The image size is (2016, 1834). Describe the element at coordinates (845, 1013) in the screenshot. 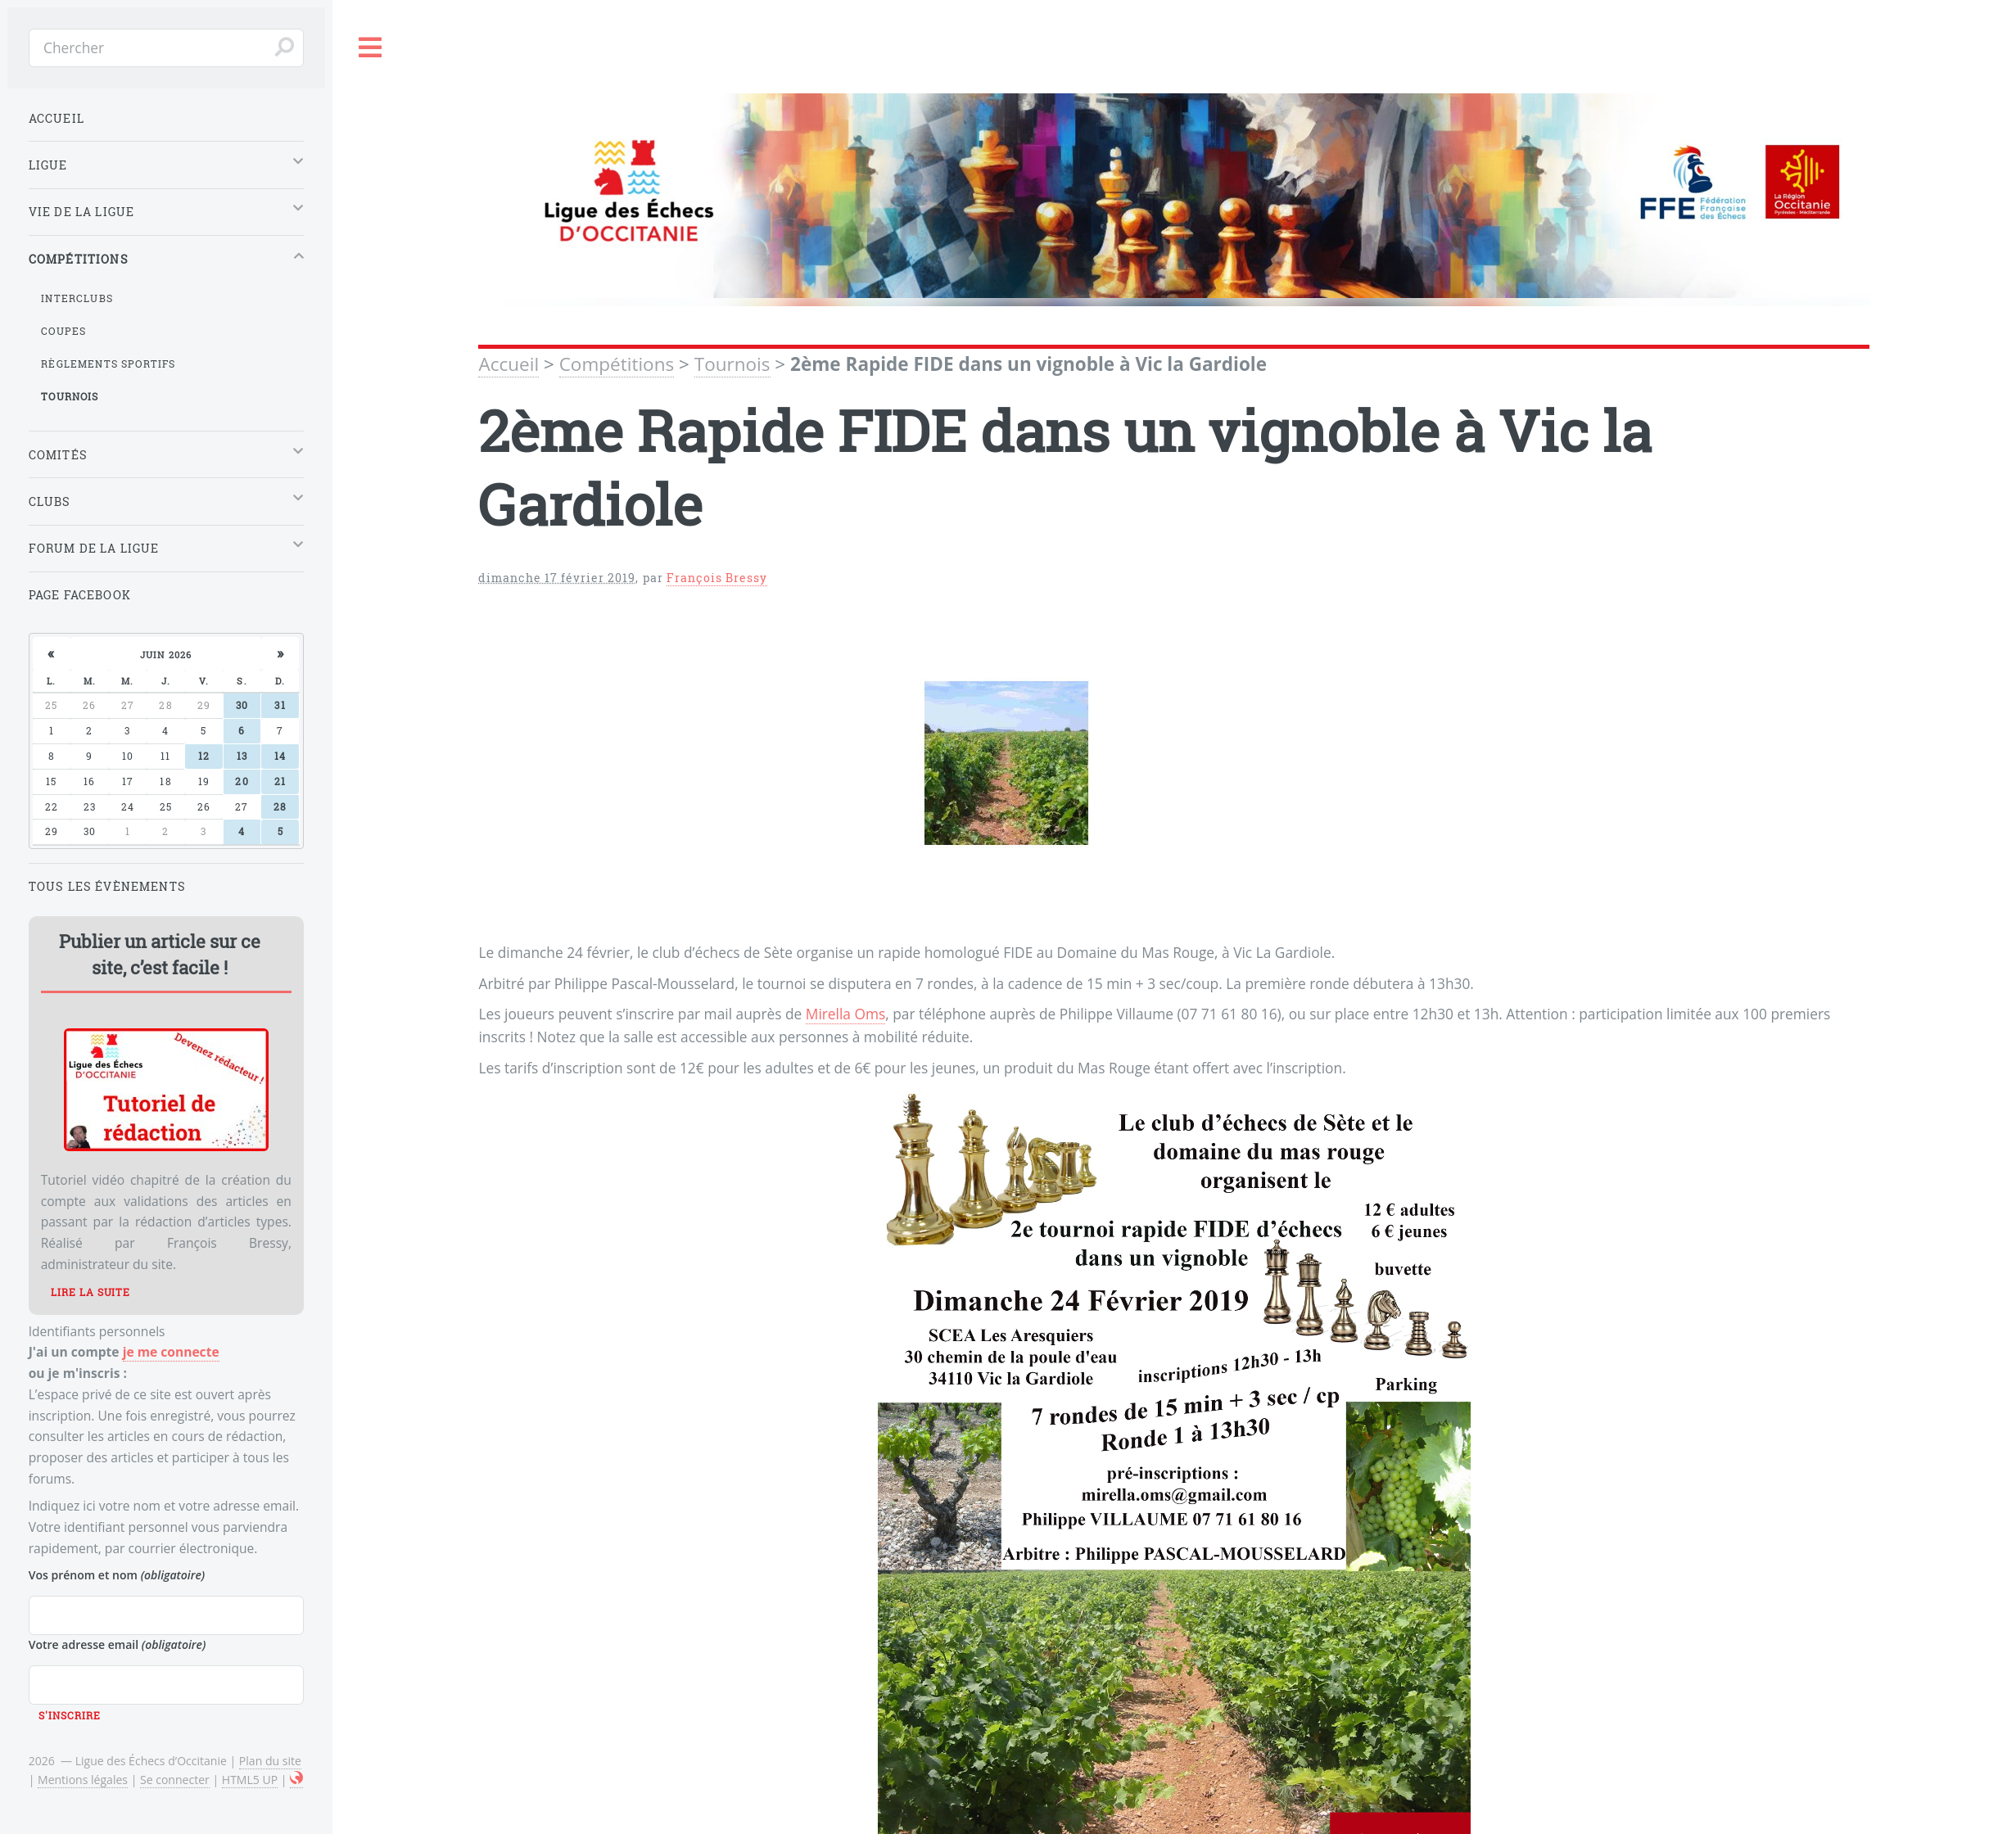

I see `Mirella Oms` at that location.